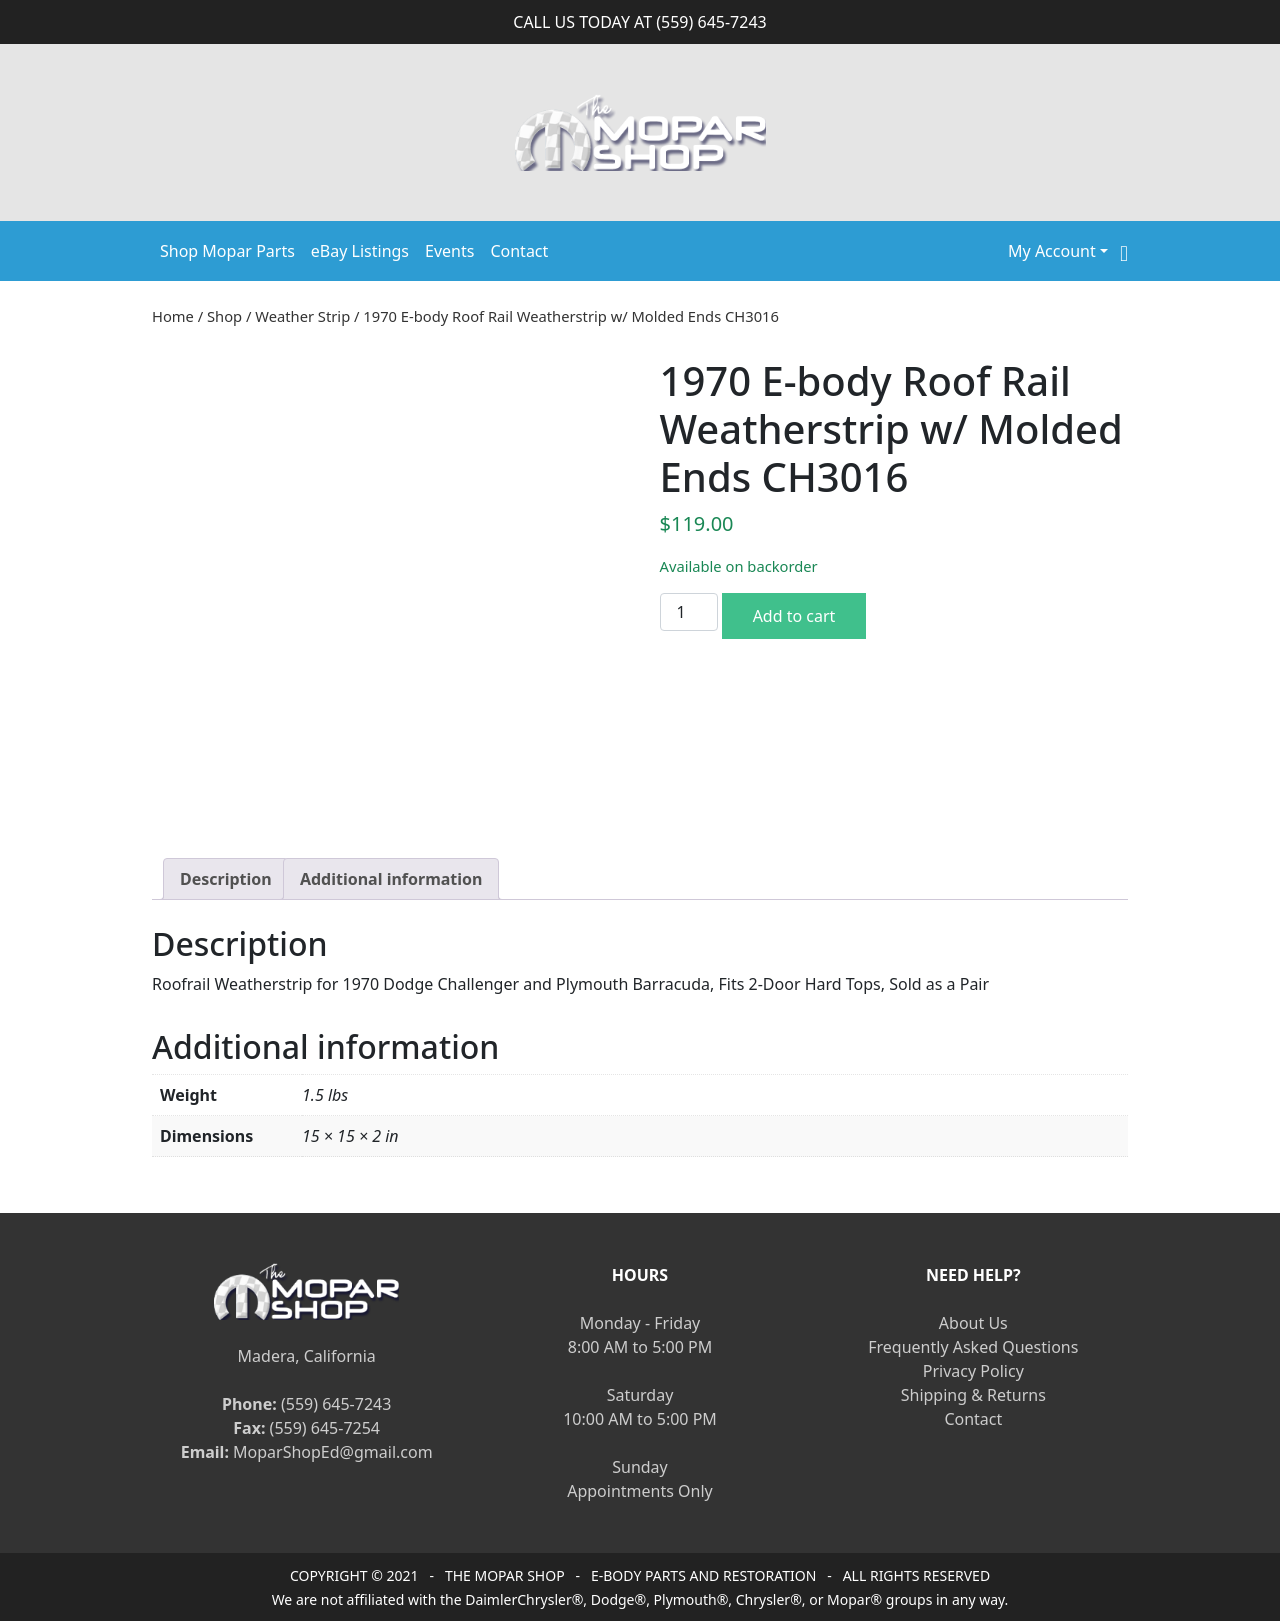 The image size is (1280, 1621). What do you see at coordinates (391, 879) in the screenshot?
I see `Additional information` at bounding box center [391, 879].